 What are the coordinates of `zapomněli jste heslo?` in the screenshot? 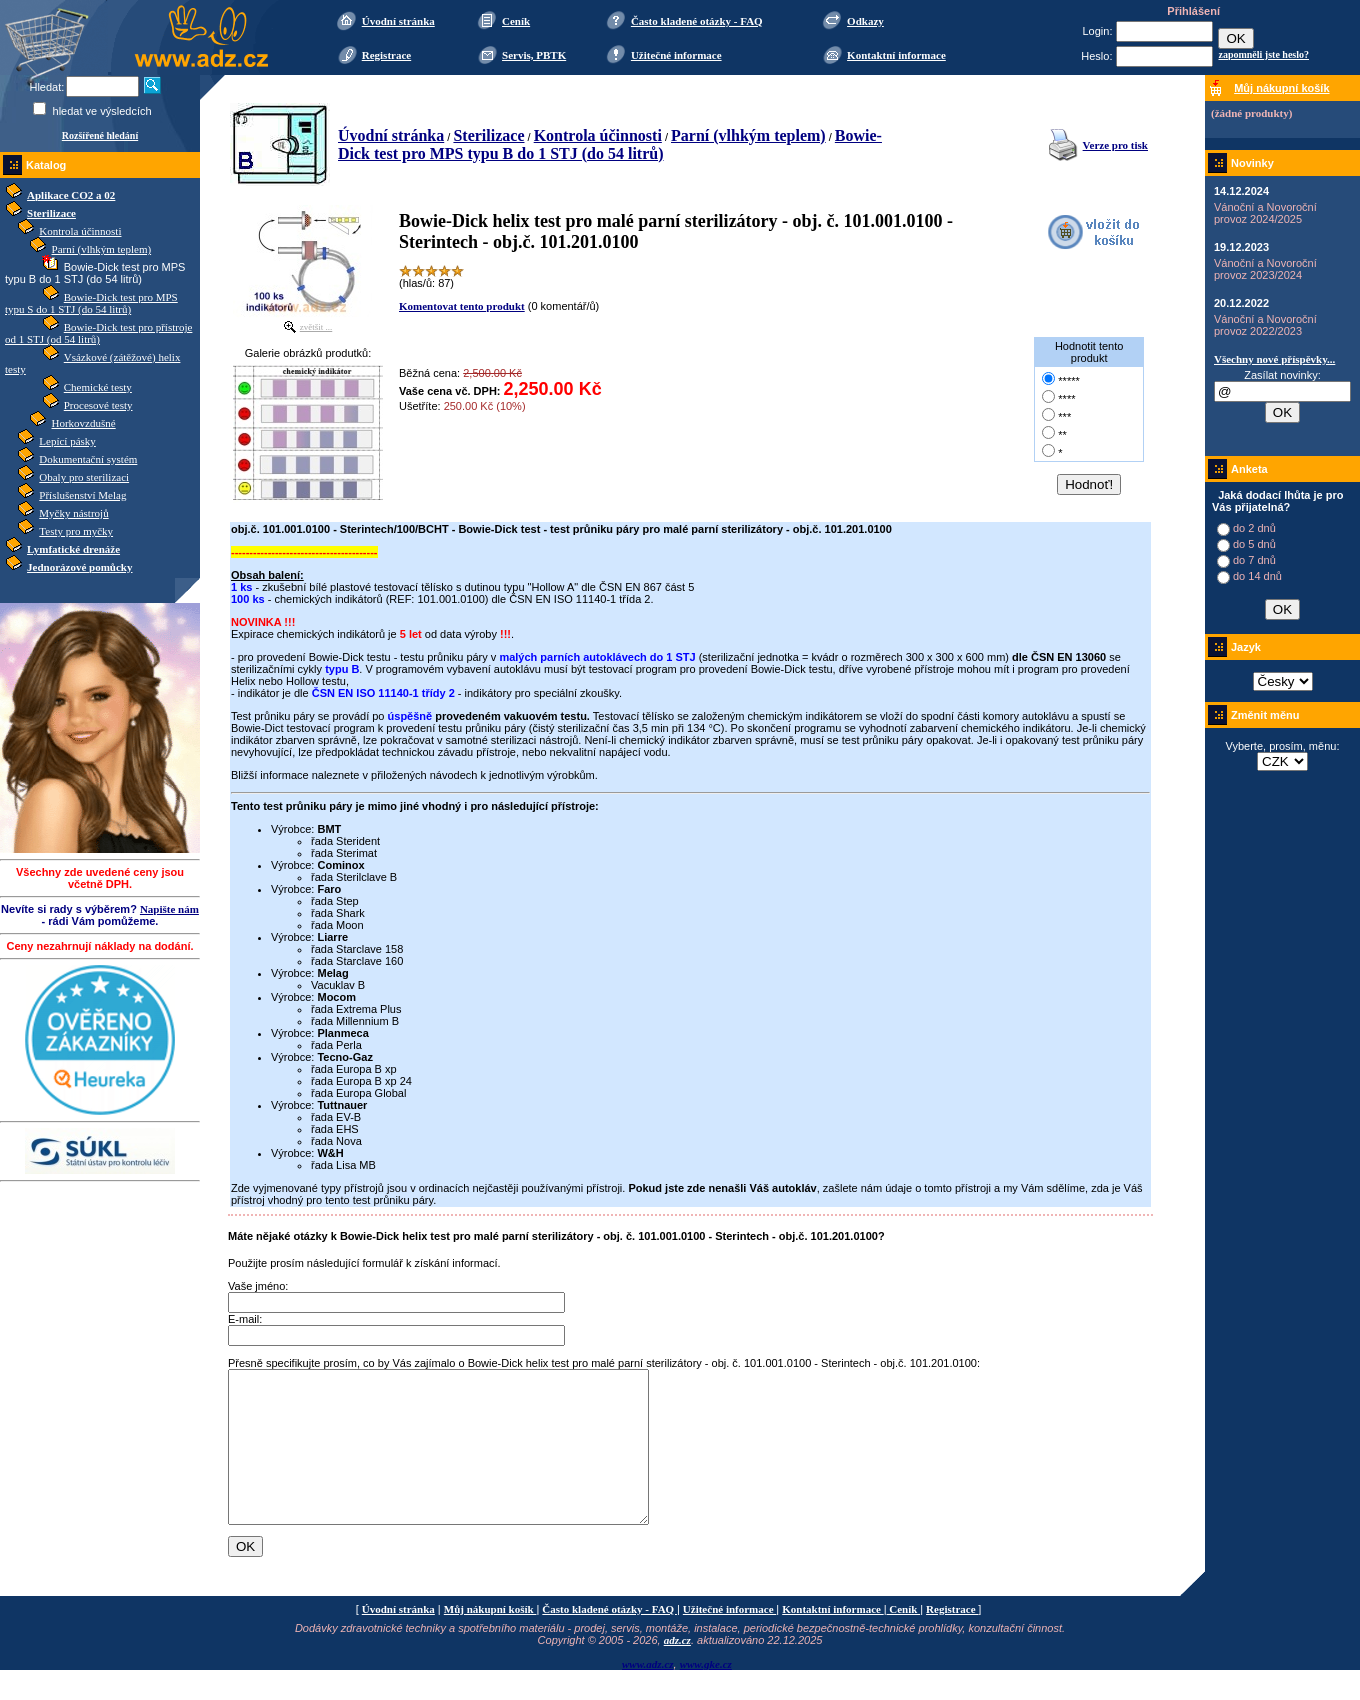 It's located at (1263, 54).